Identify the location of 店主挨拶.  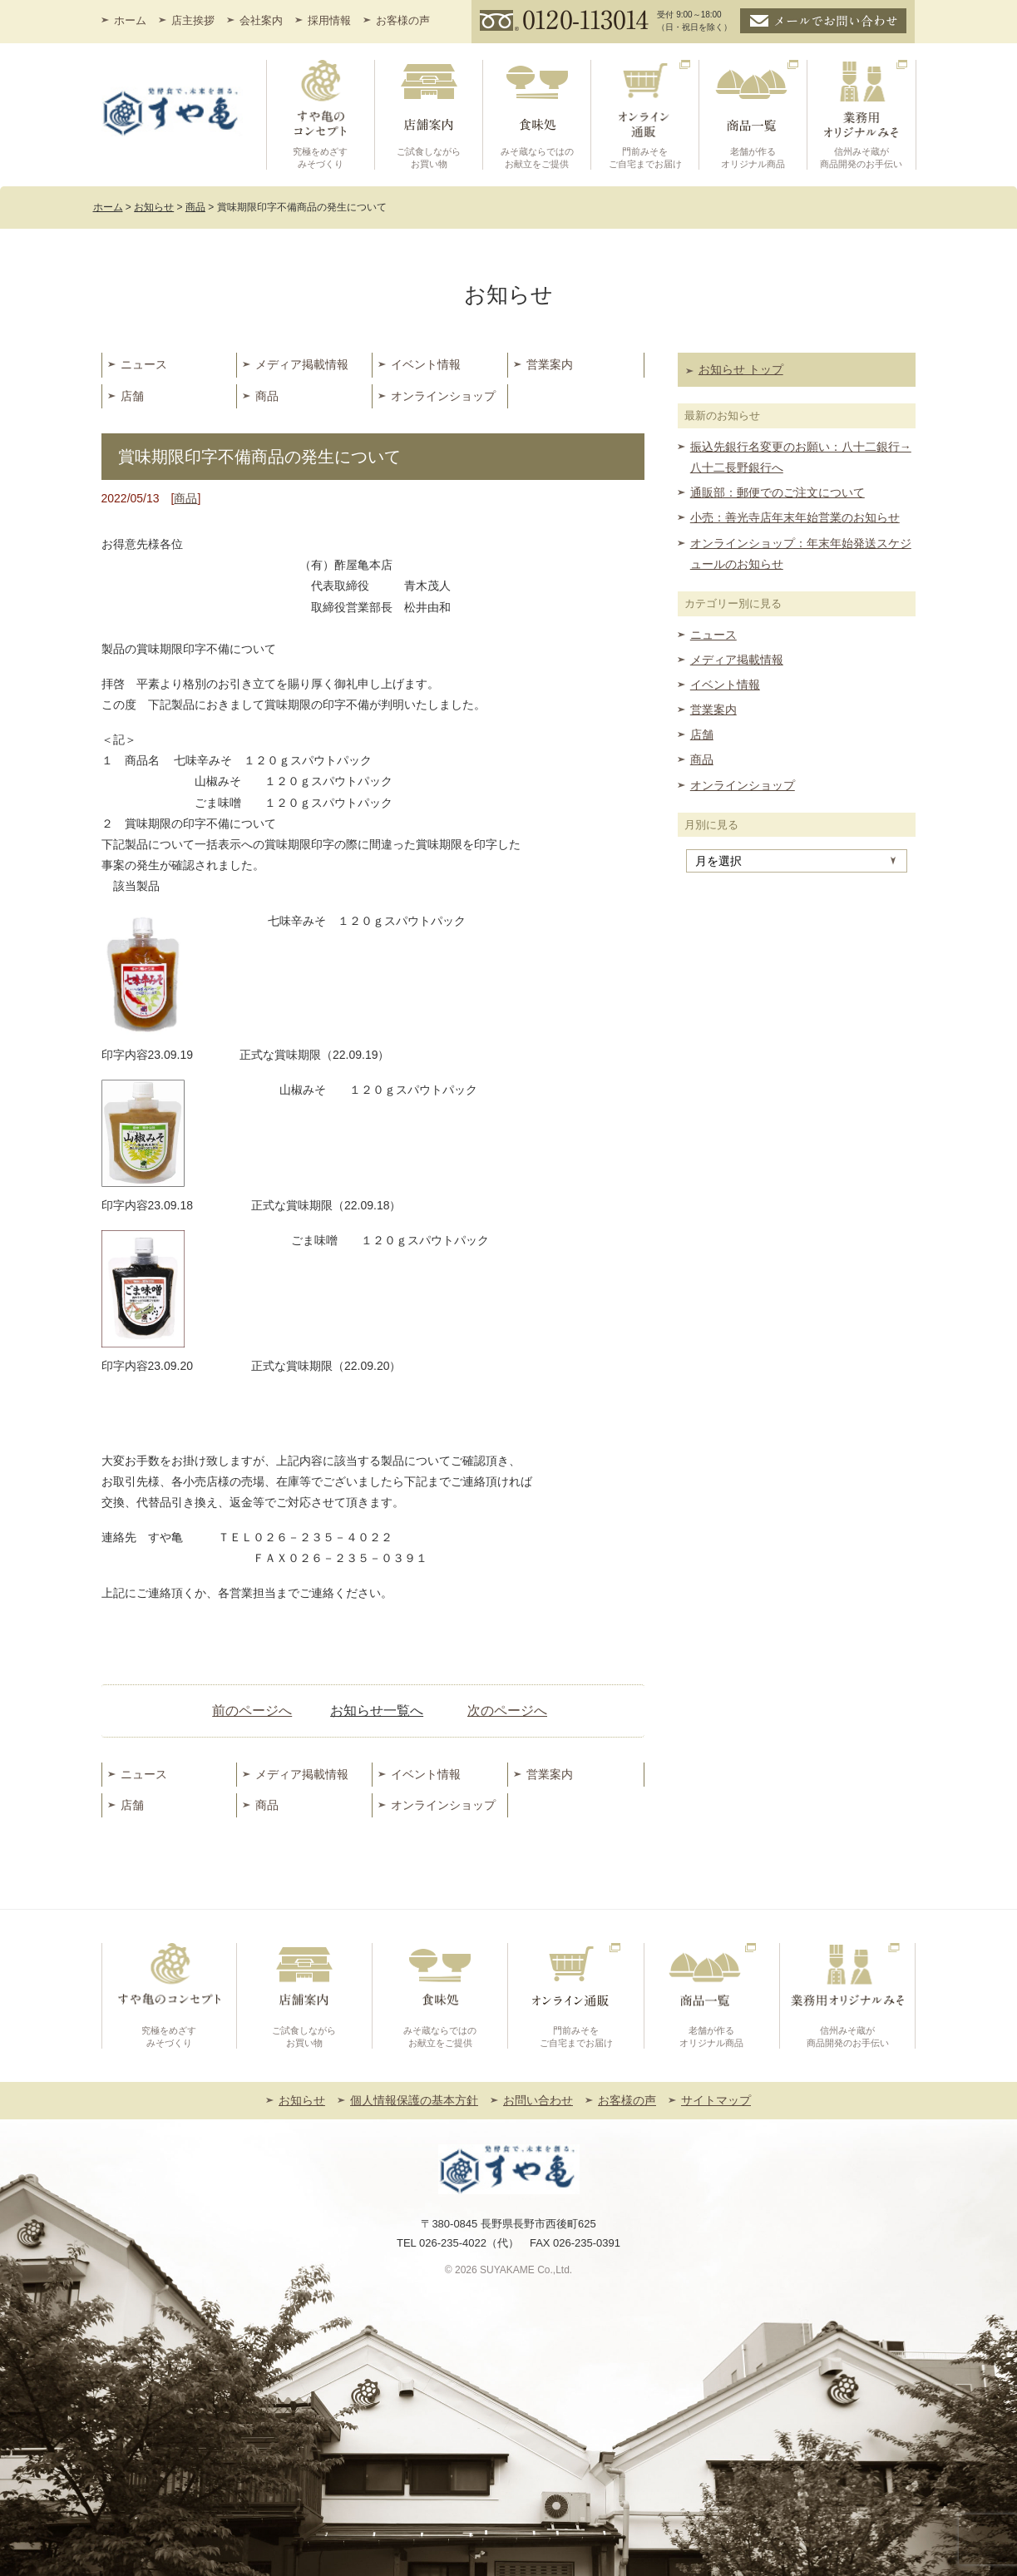
(193, 20).